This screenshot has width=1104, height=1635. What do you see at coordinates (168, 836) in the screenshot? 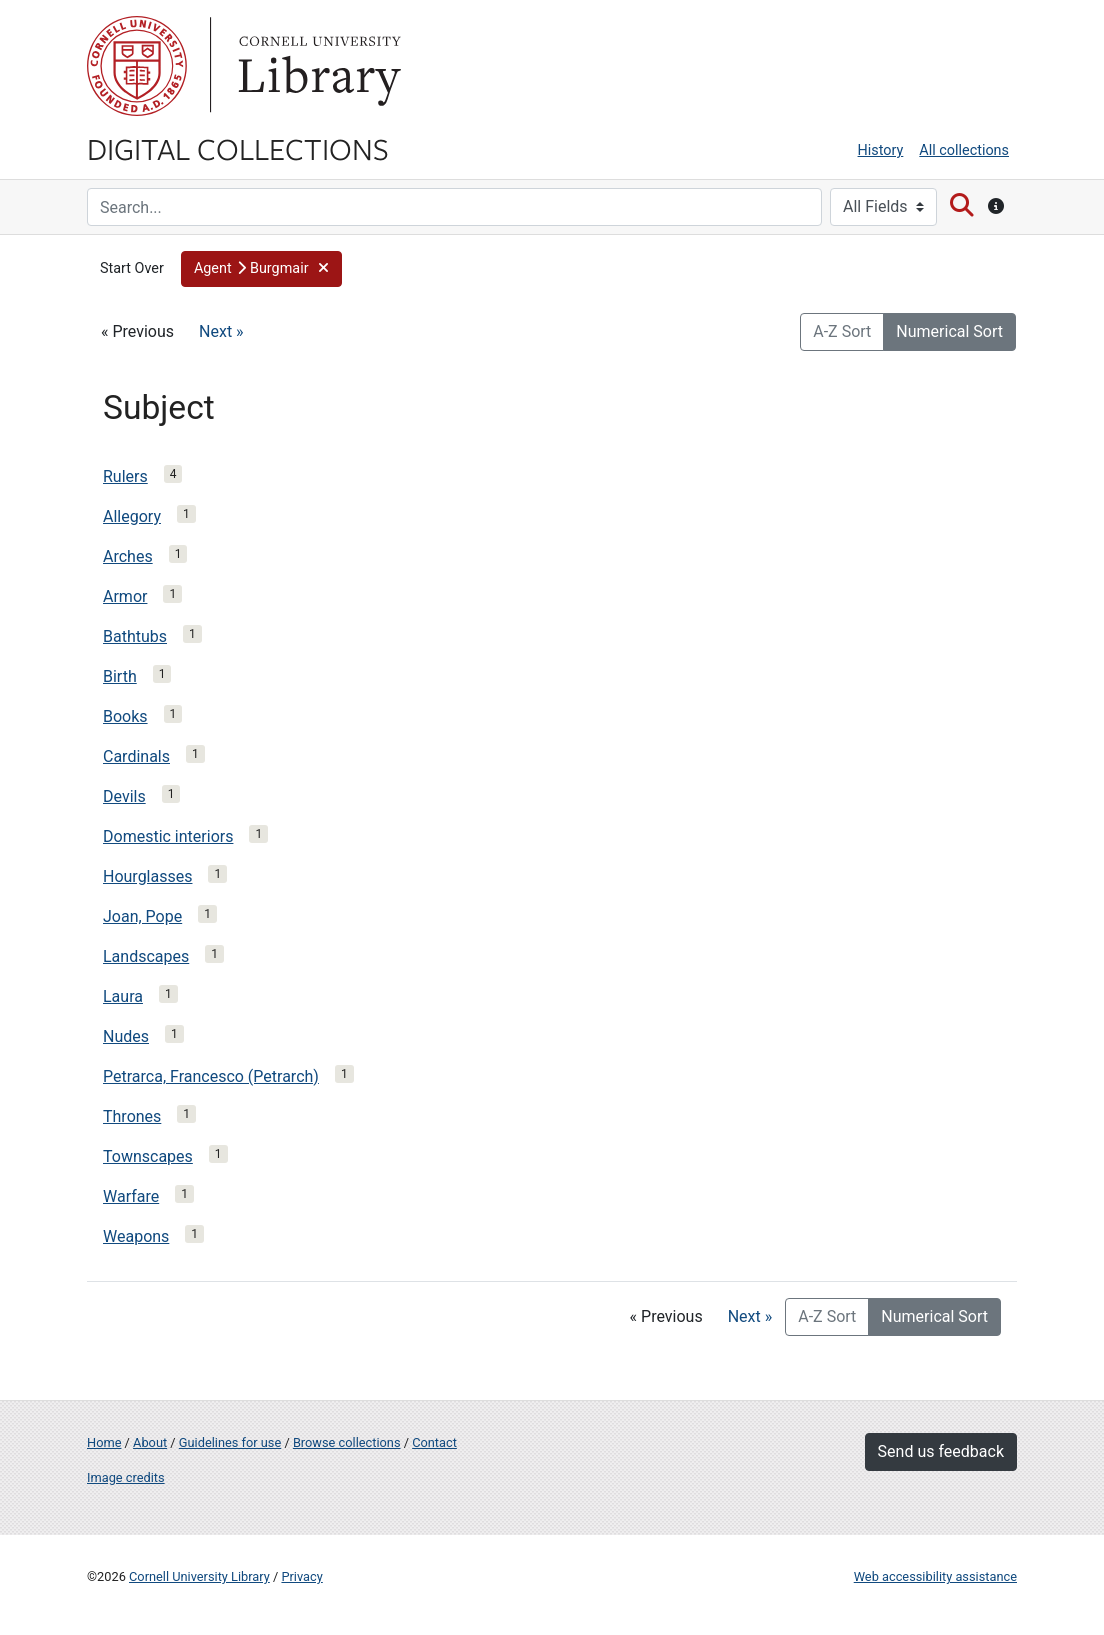
I see `Domestic interiors` at bounding box center [168, 836].